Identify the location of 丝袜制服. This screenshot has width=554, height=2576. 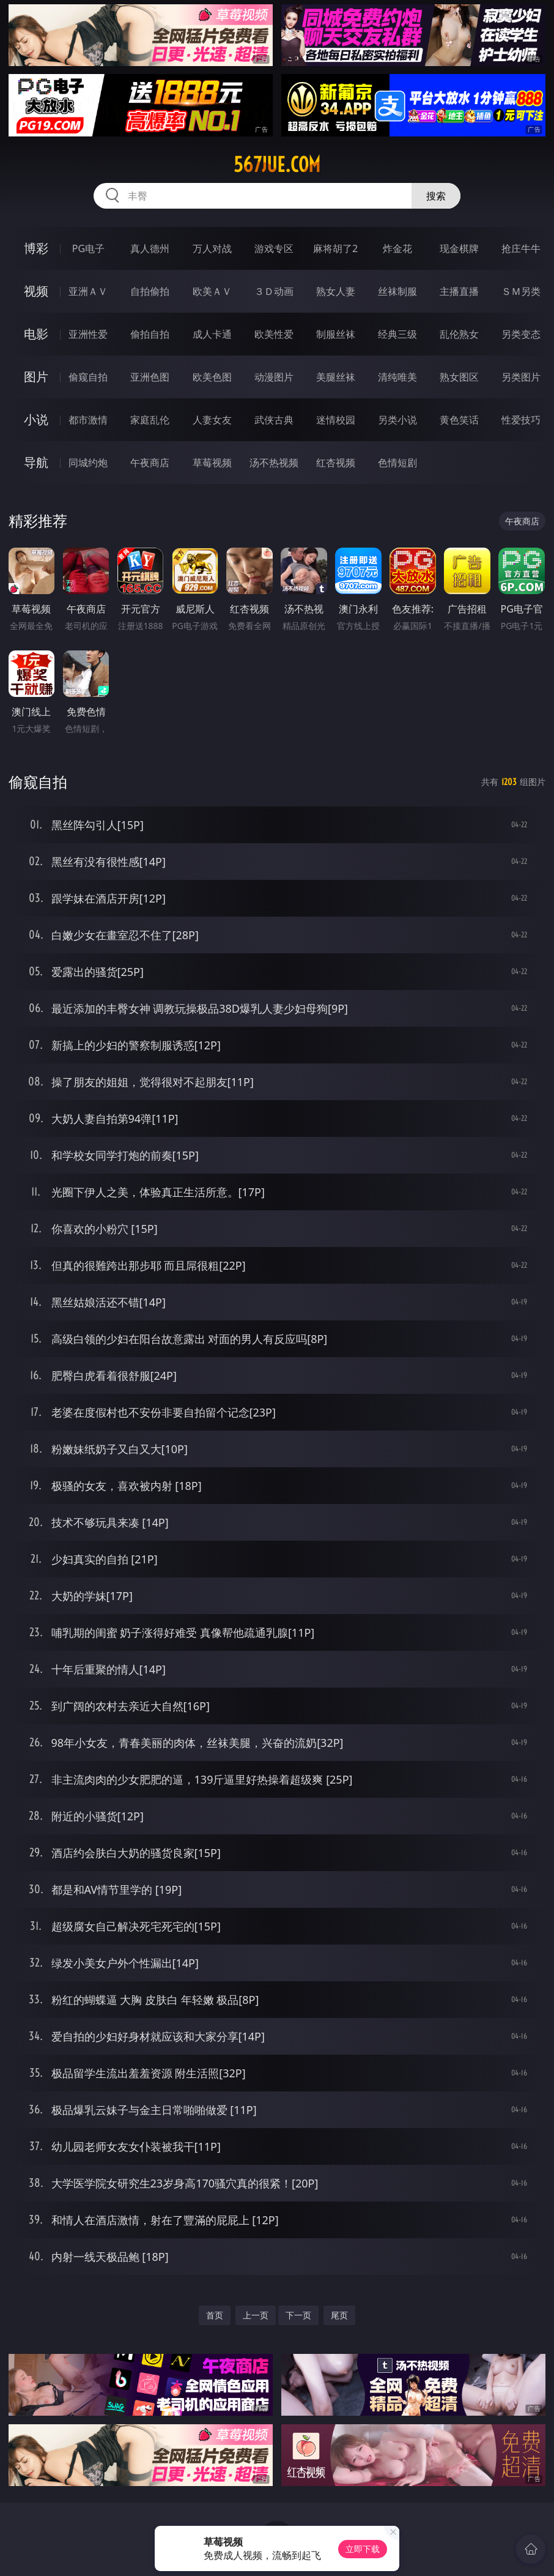
(397, 291).